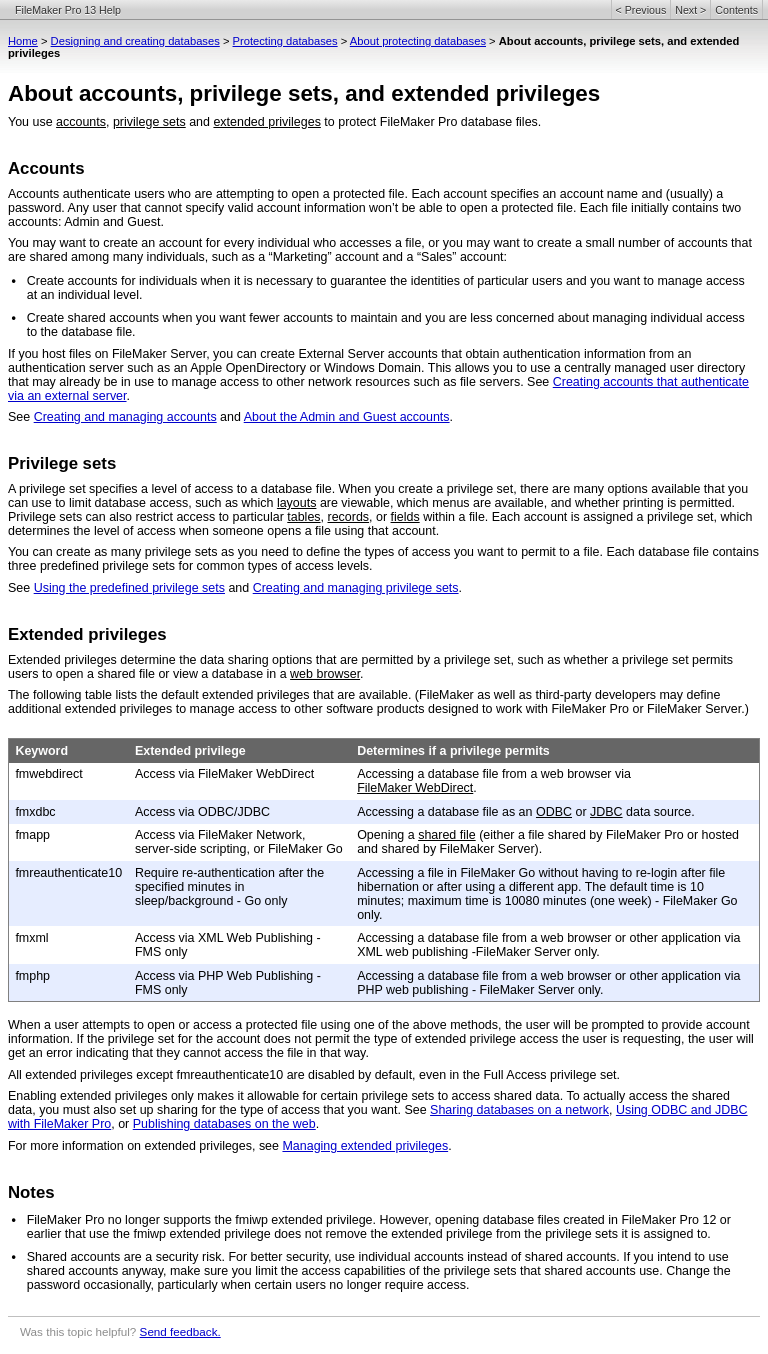 The height and width of the screenshot is (1354, 768). What do you see at coordinates (81, 122) in the screenshot?
I see `accounts` at bounding box center [81, 122].